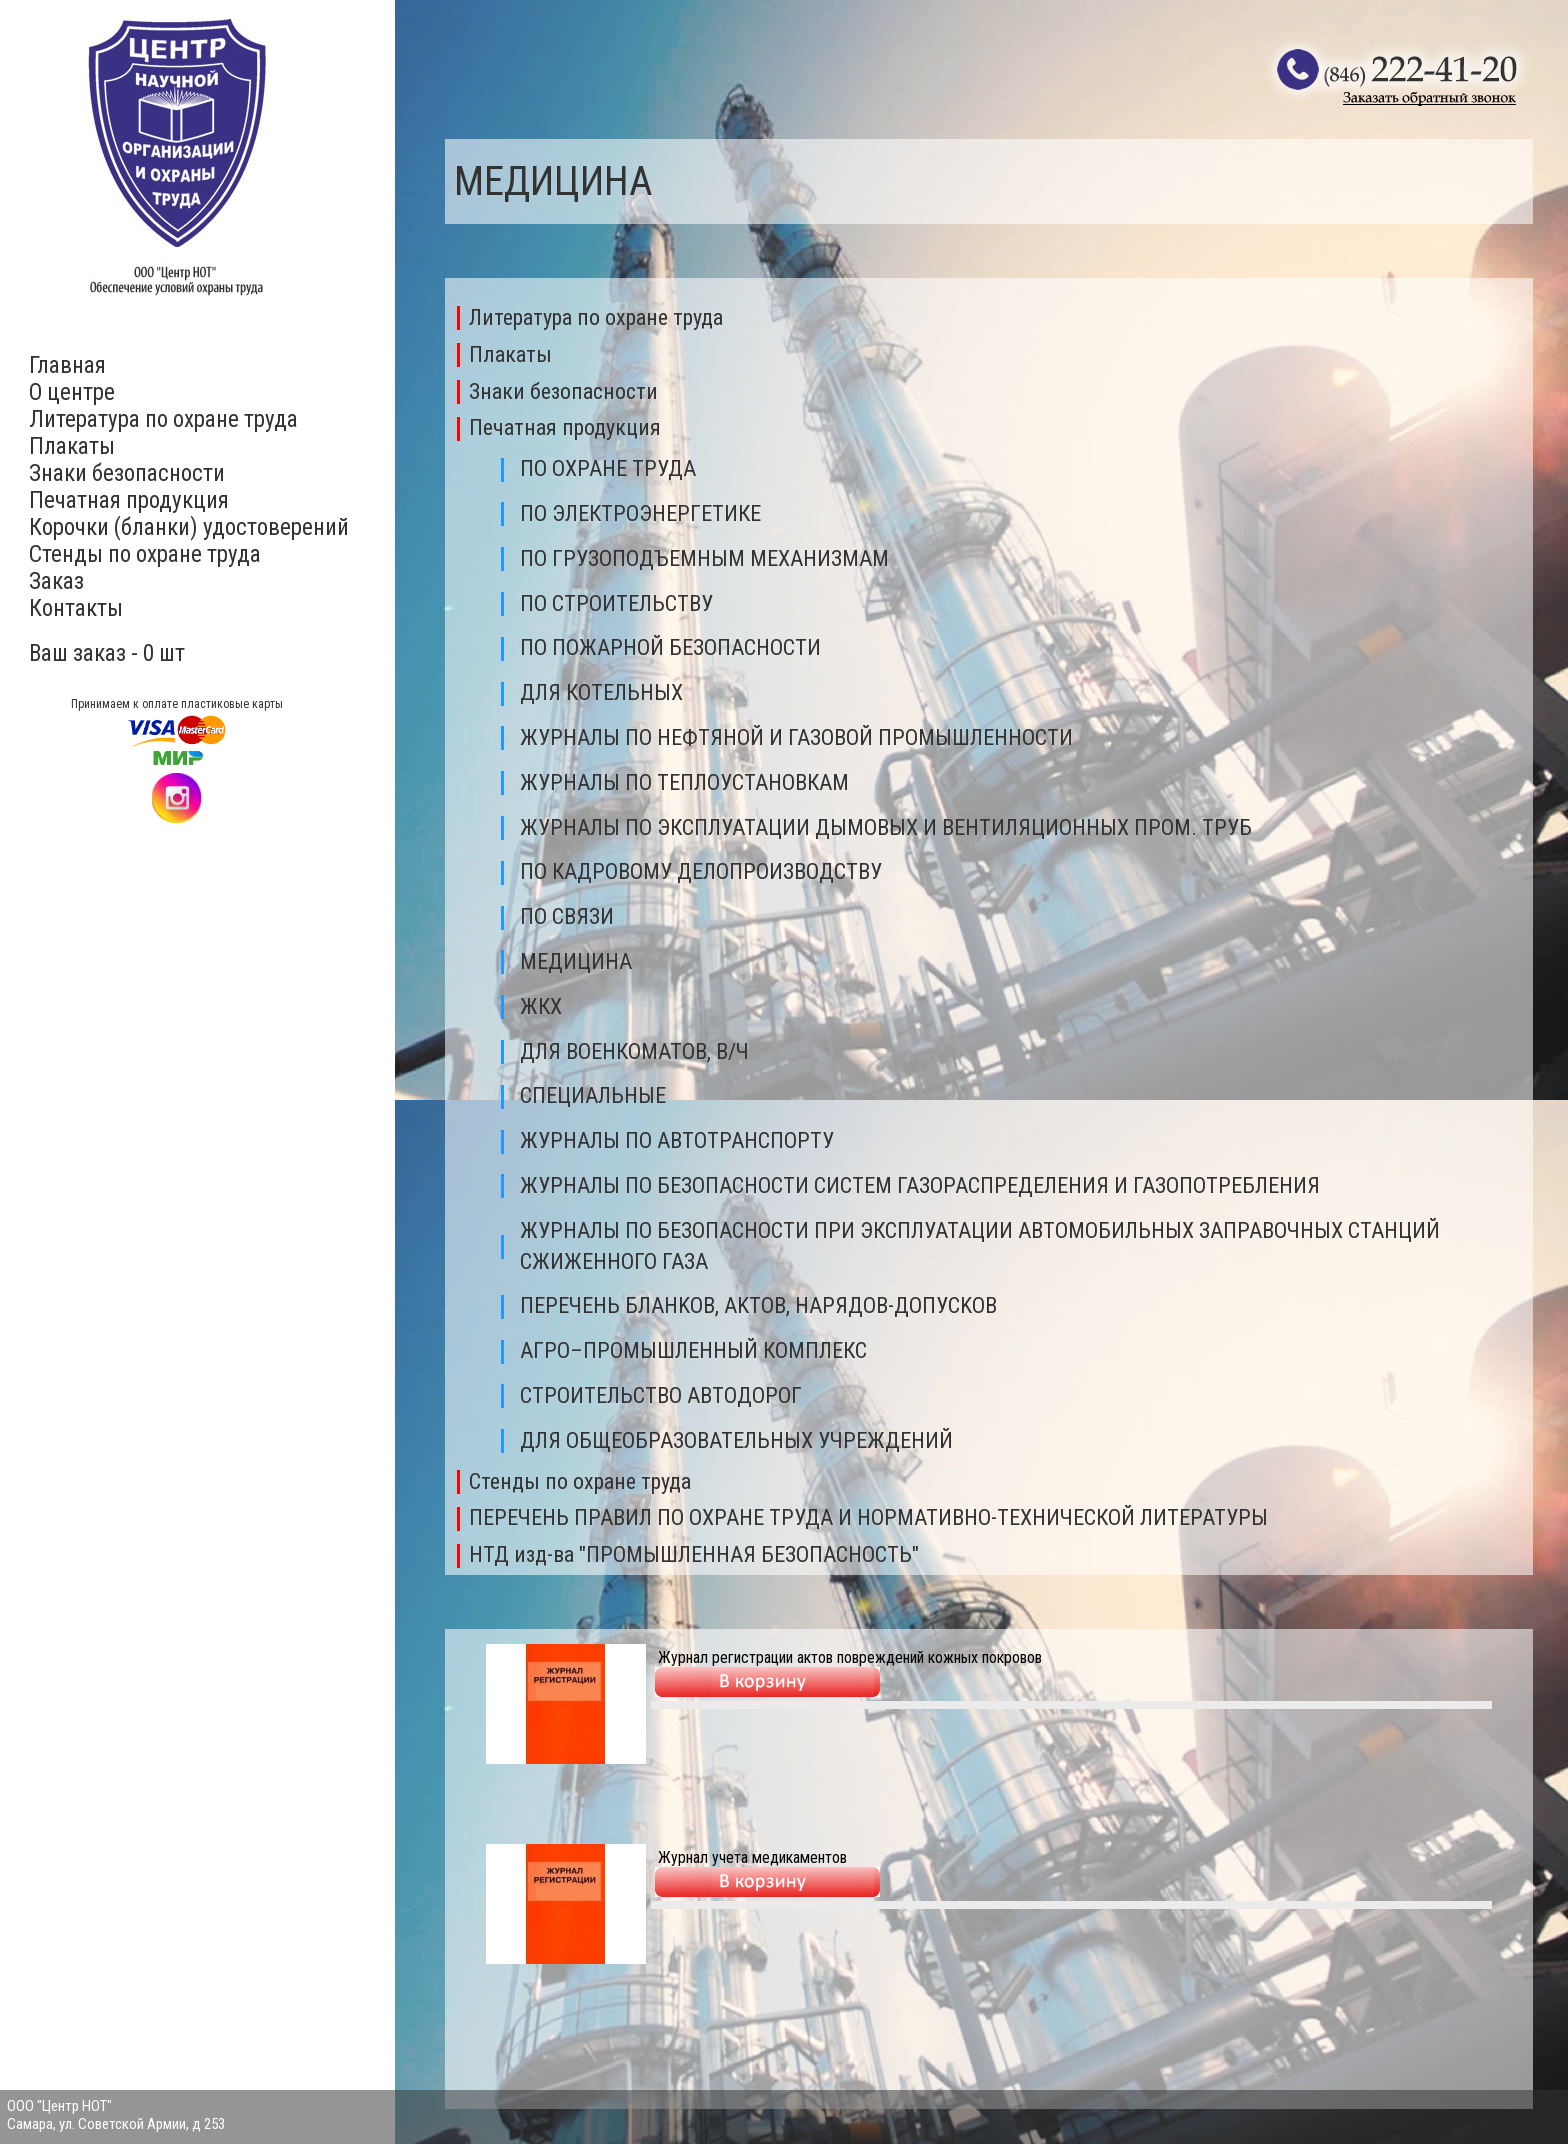 The height and width of the screenshot is (2144, 1568). I want to click on Печатная продукция, so click(129, 500).